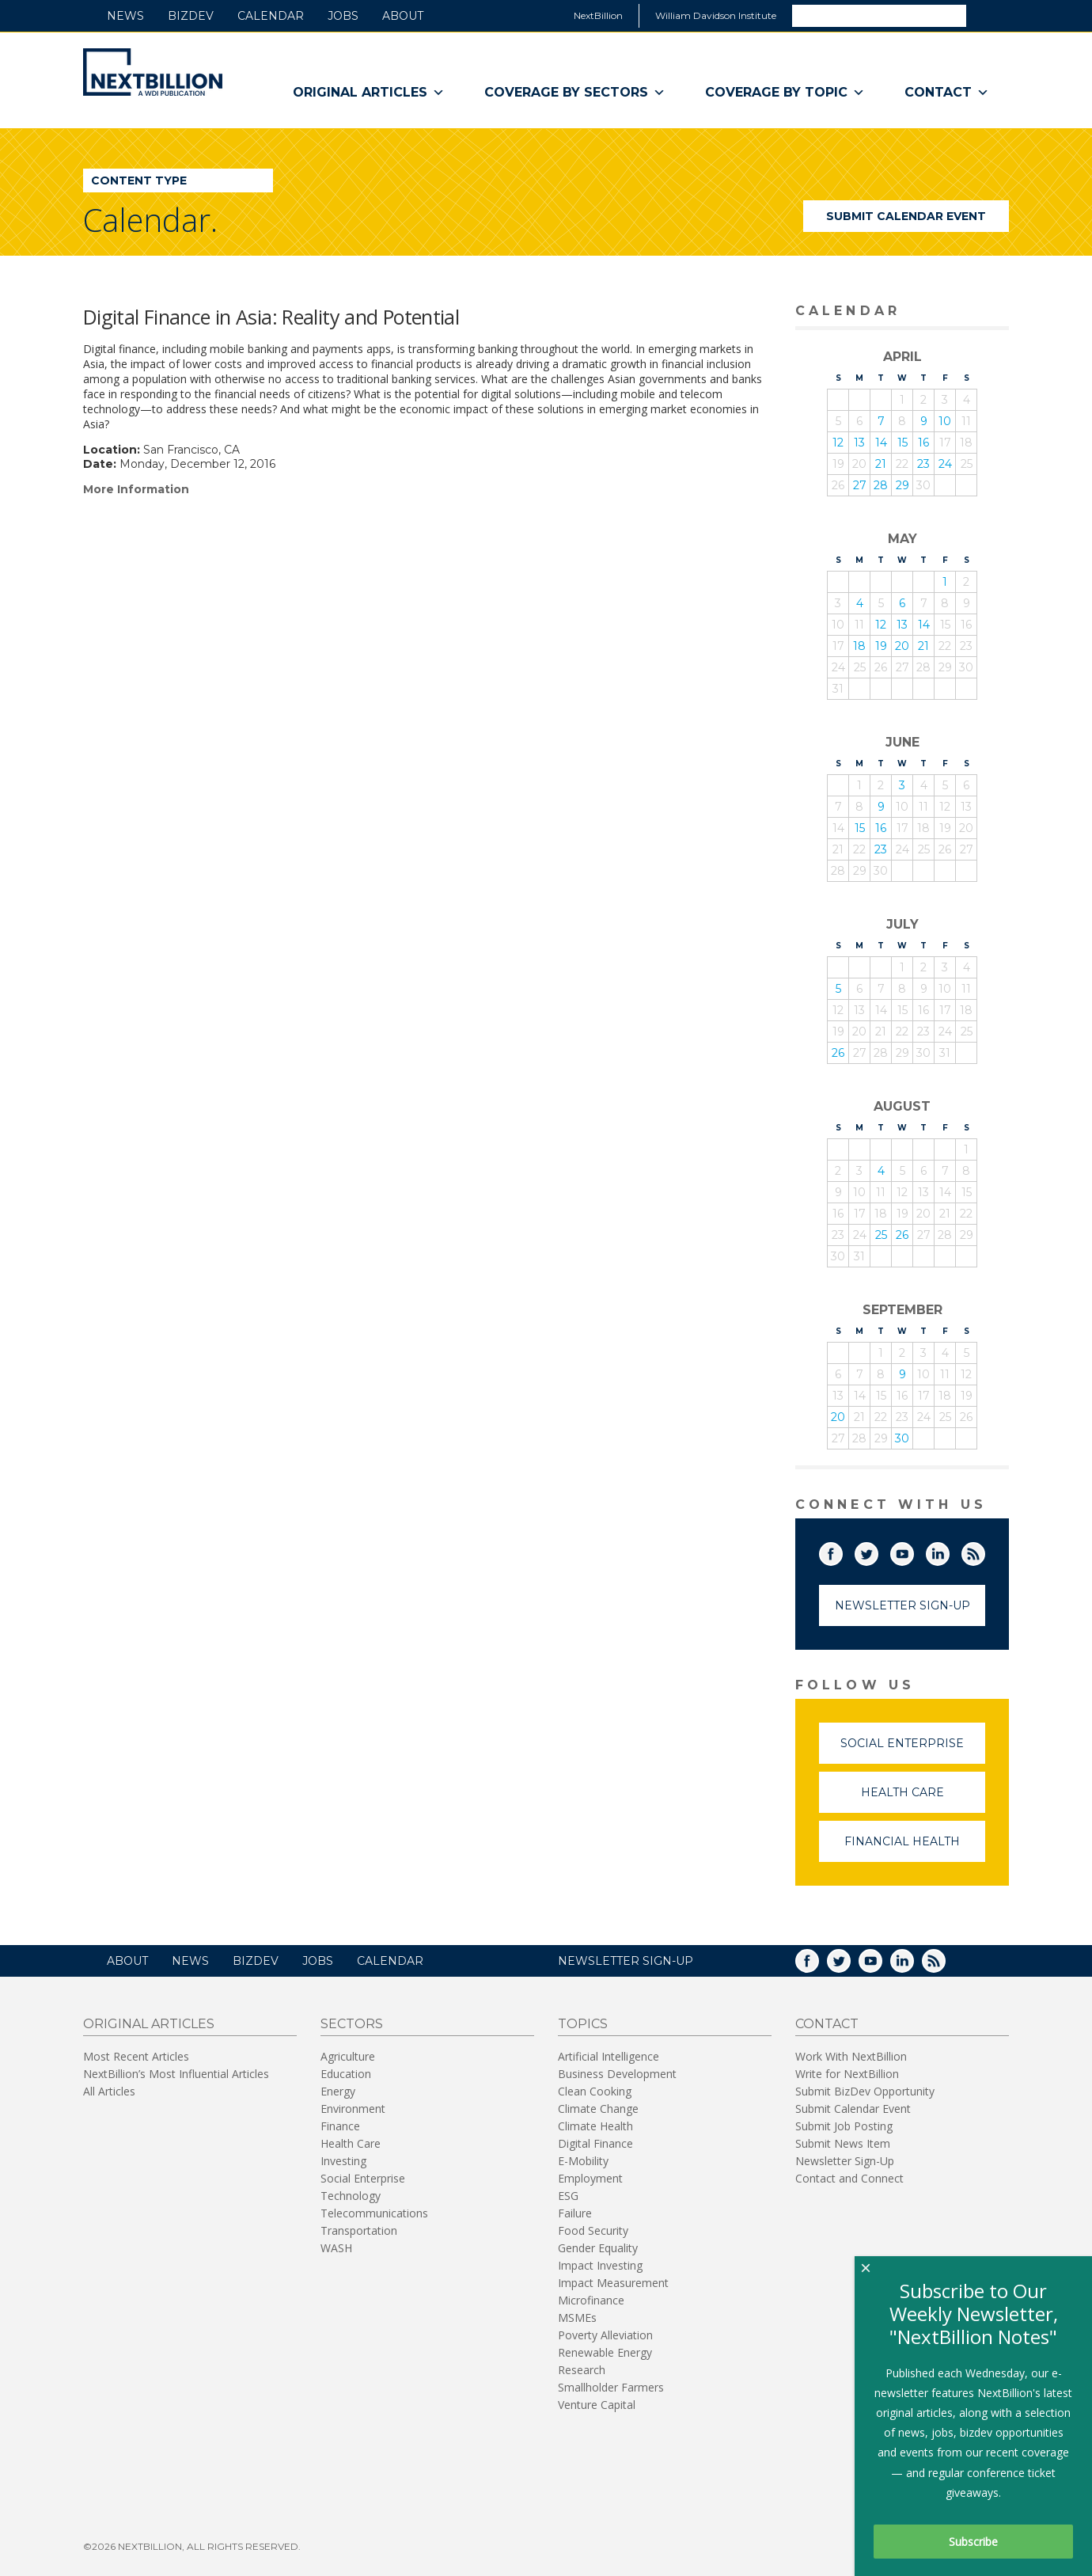 This screenshot has width=1092, height=2576. Describe the element at coordinates (109, 2091) in the screenshot. I see `All Articles` at that location.